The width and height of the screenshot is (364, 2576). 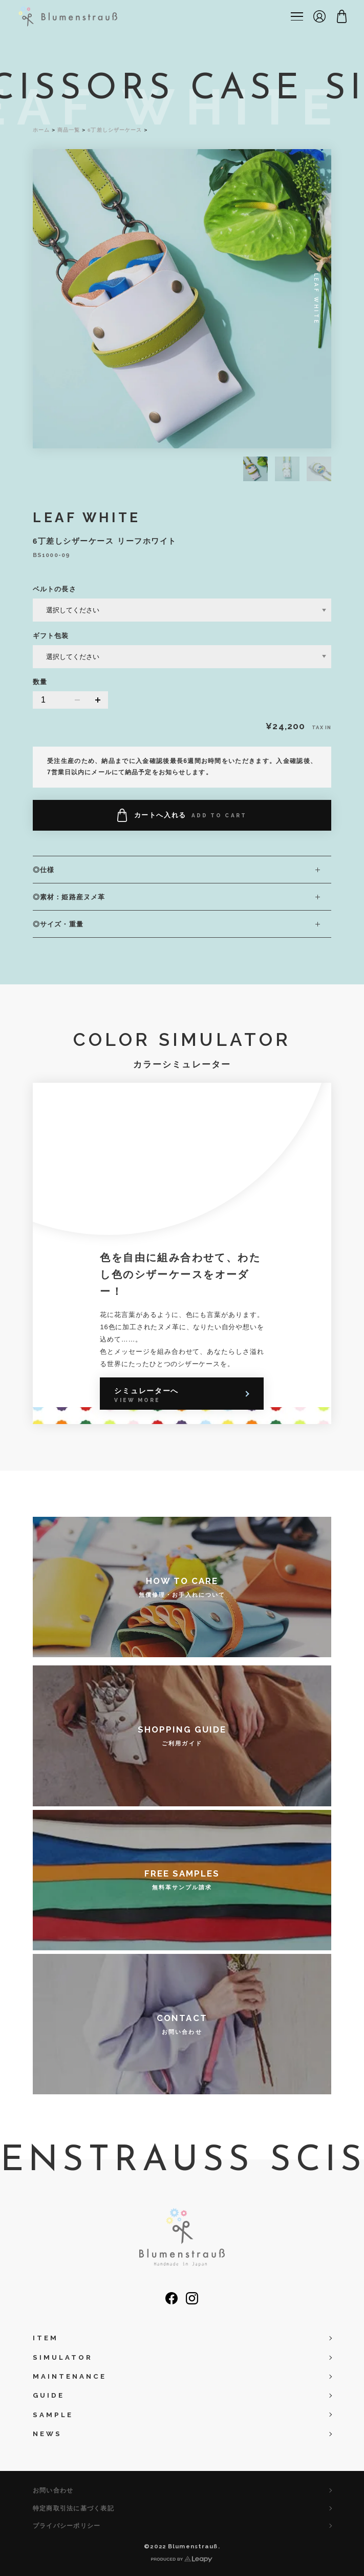 What do you see at coordinates (45, 2338) in the screenshot?
I see `ITEM` at bounding box center [45, 2338].